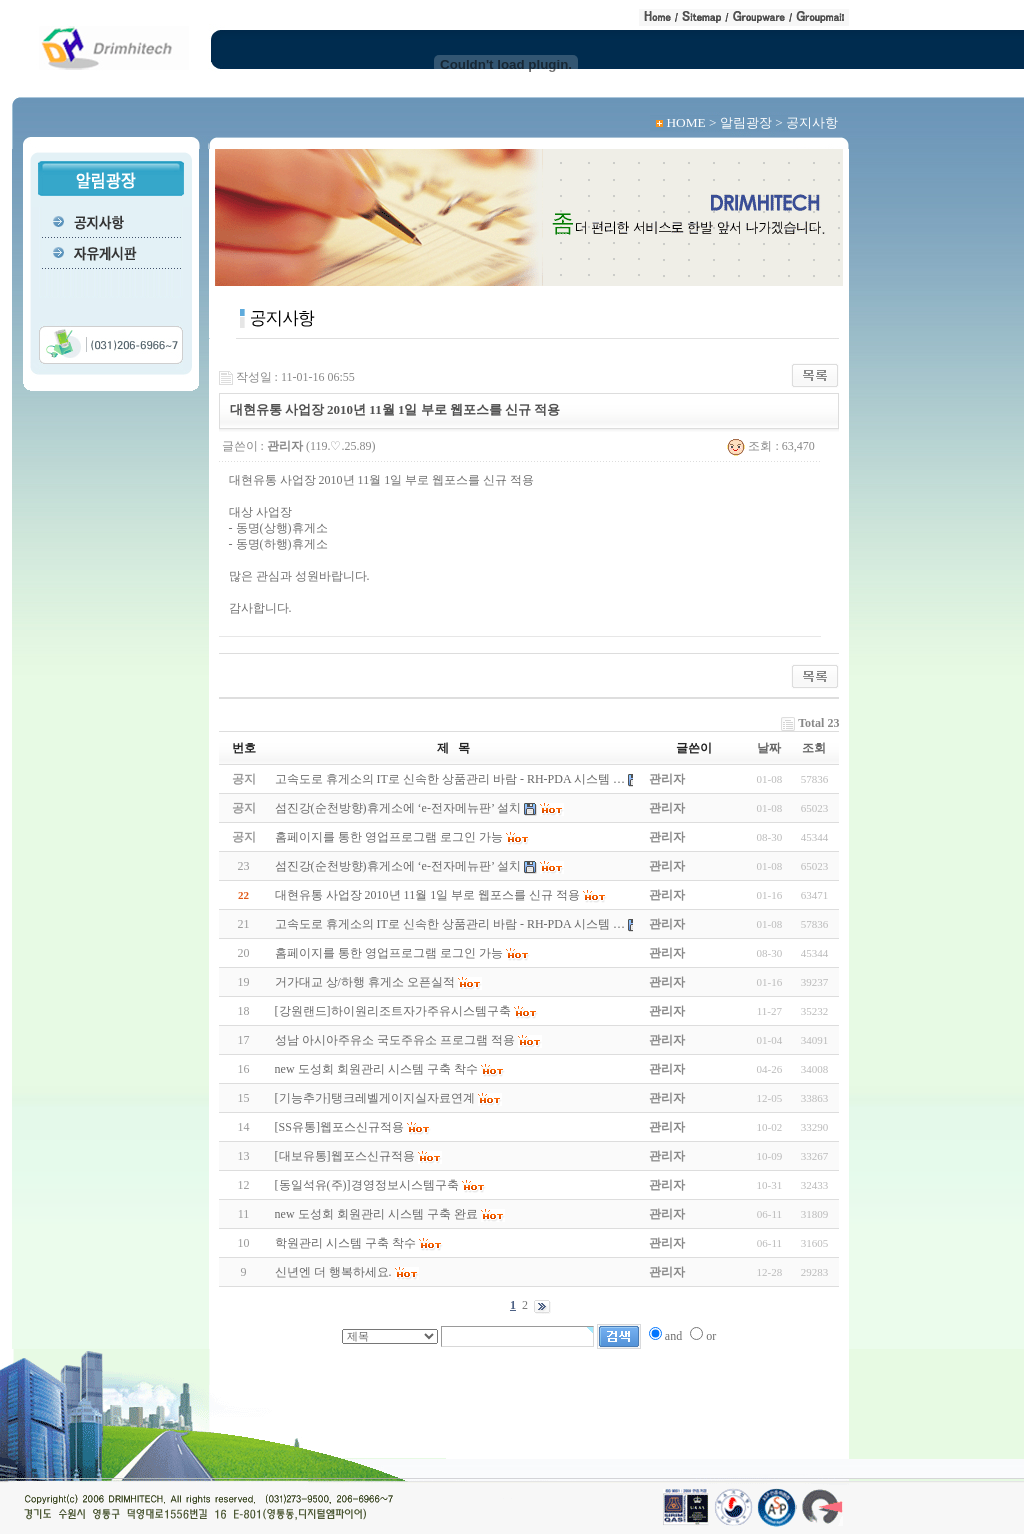  I want to click on 조회, so click(814, 748).